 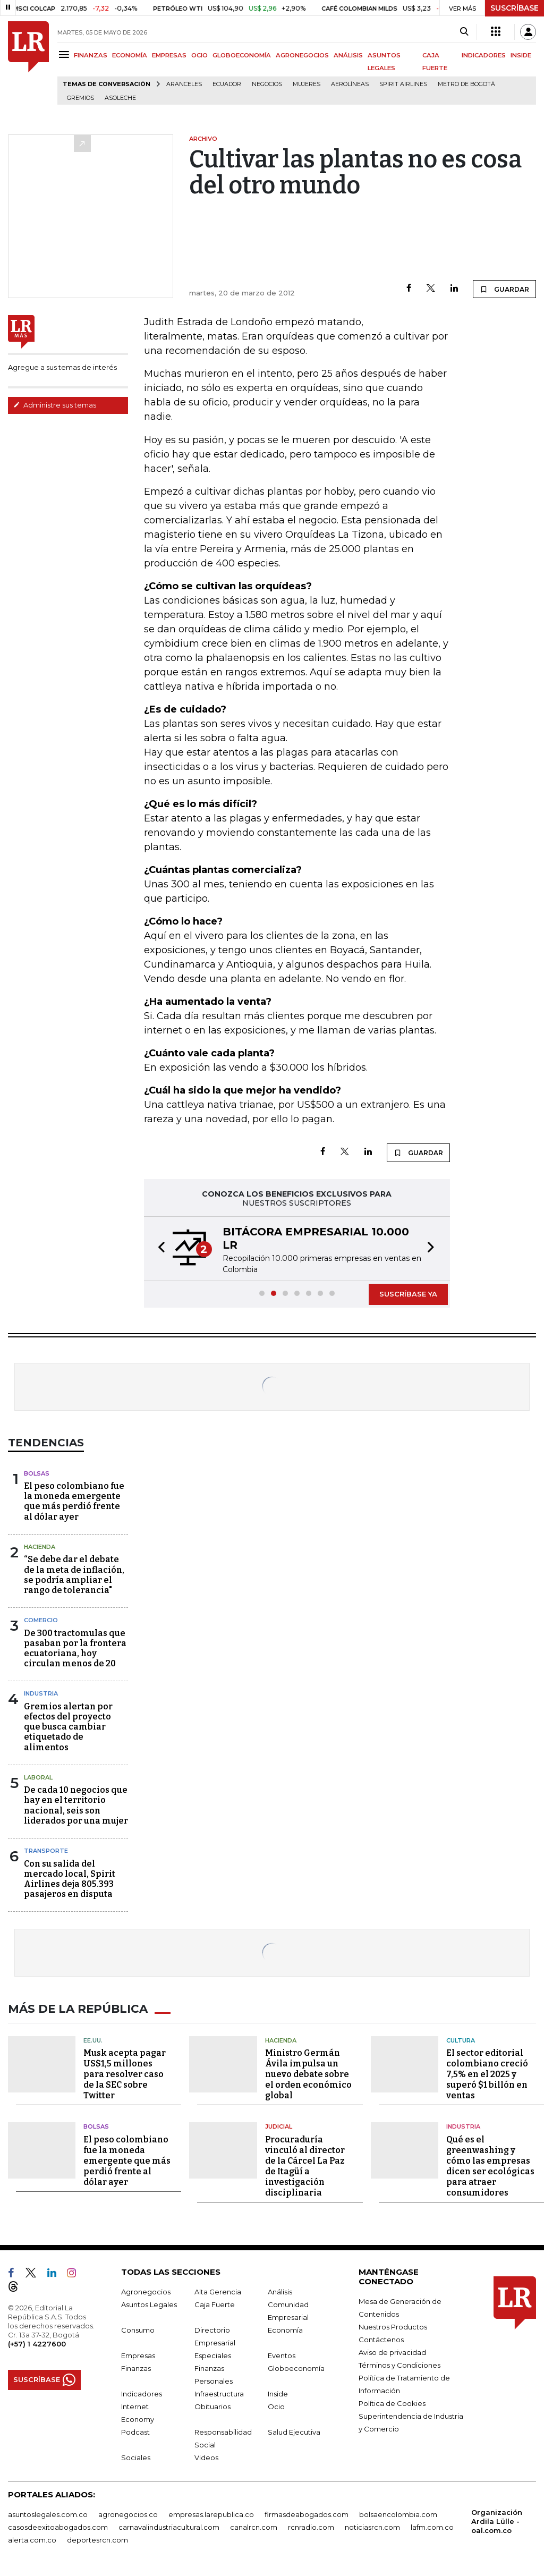 I want to click on Aranceles, so click(x=184, y=84).